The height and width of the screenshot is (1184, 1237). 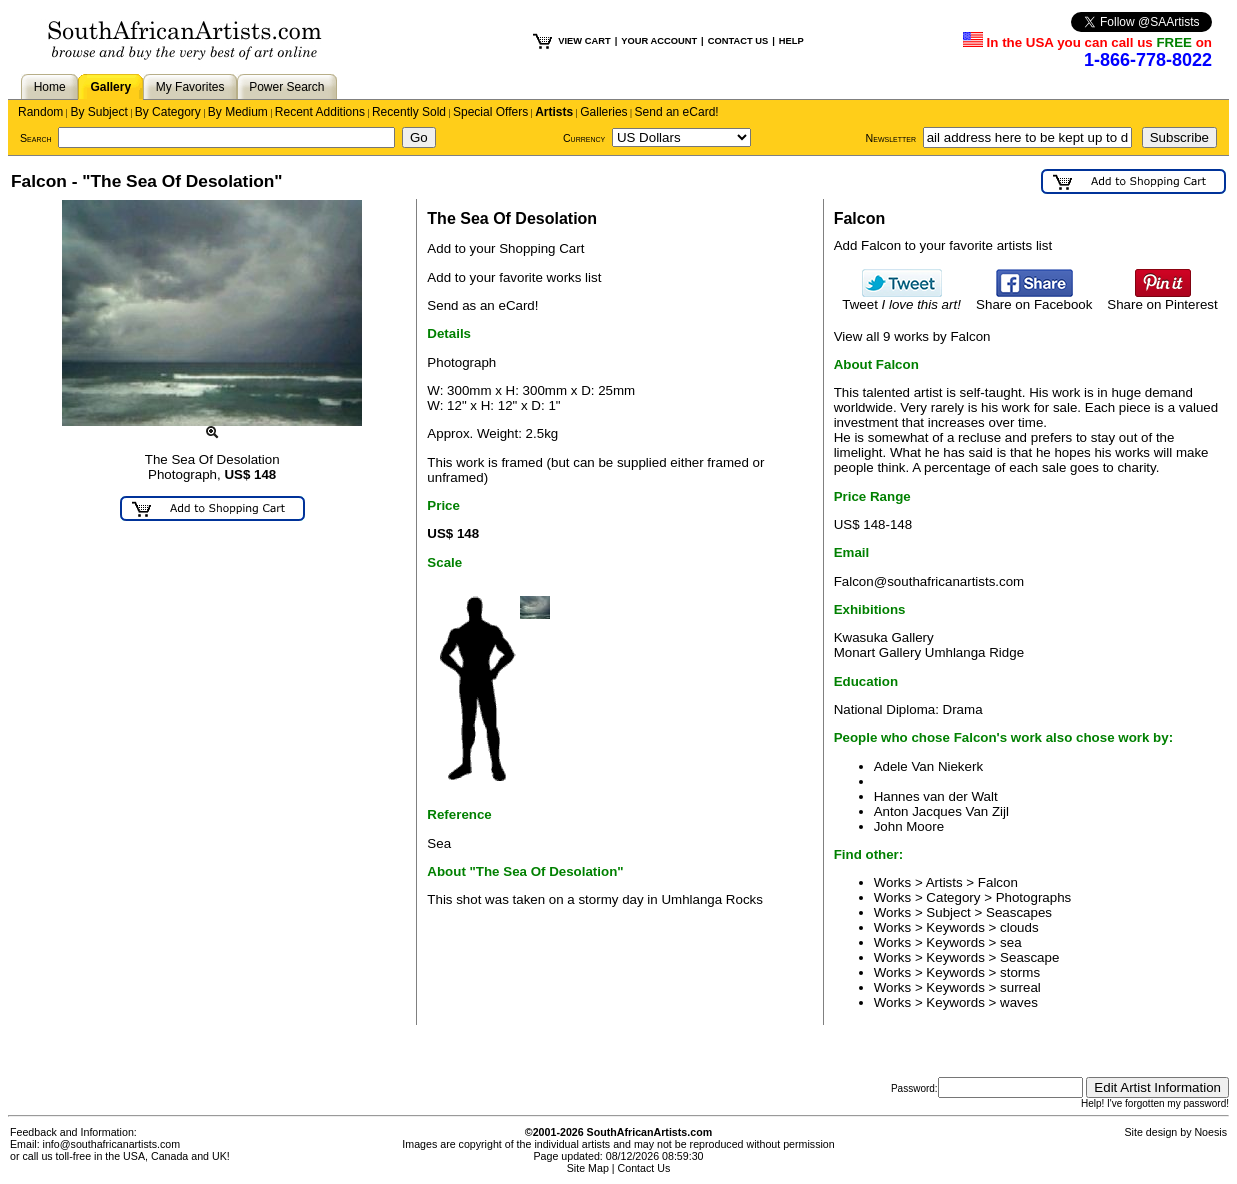 I want to click on Recently Sold, so click(x=409, y=112).